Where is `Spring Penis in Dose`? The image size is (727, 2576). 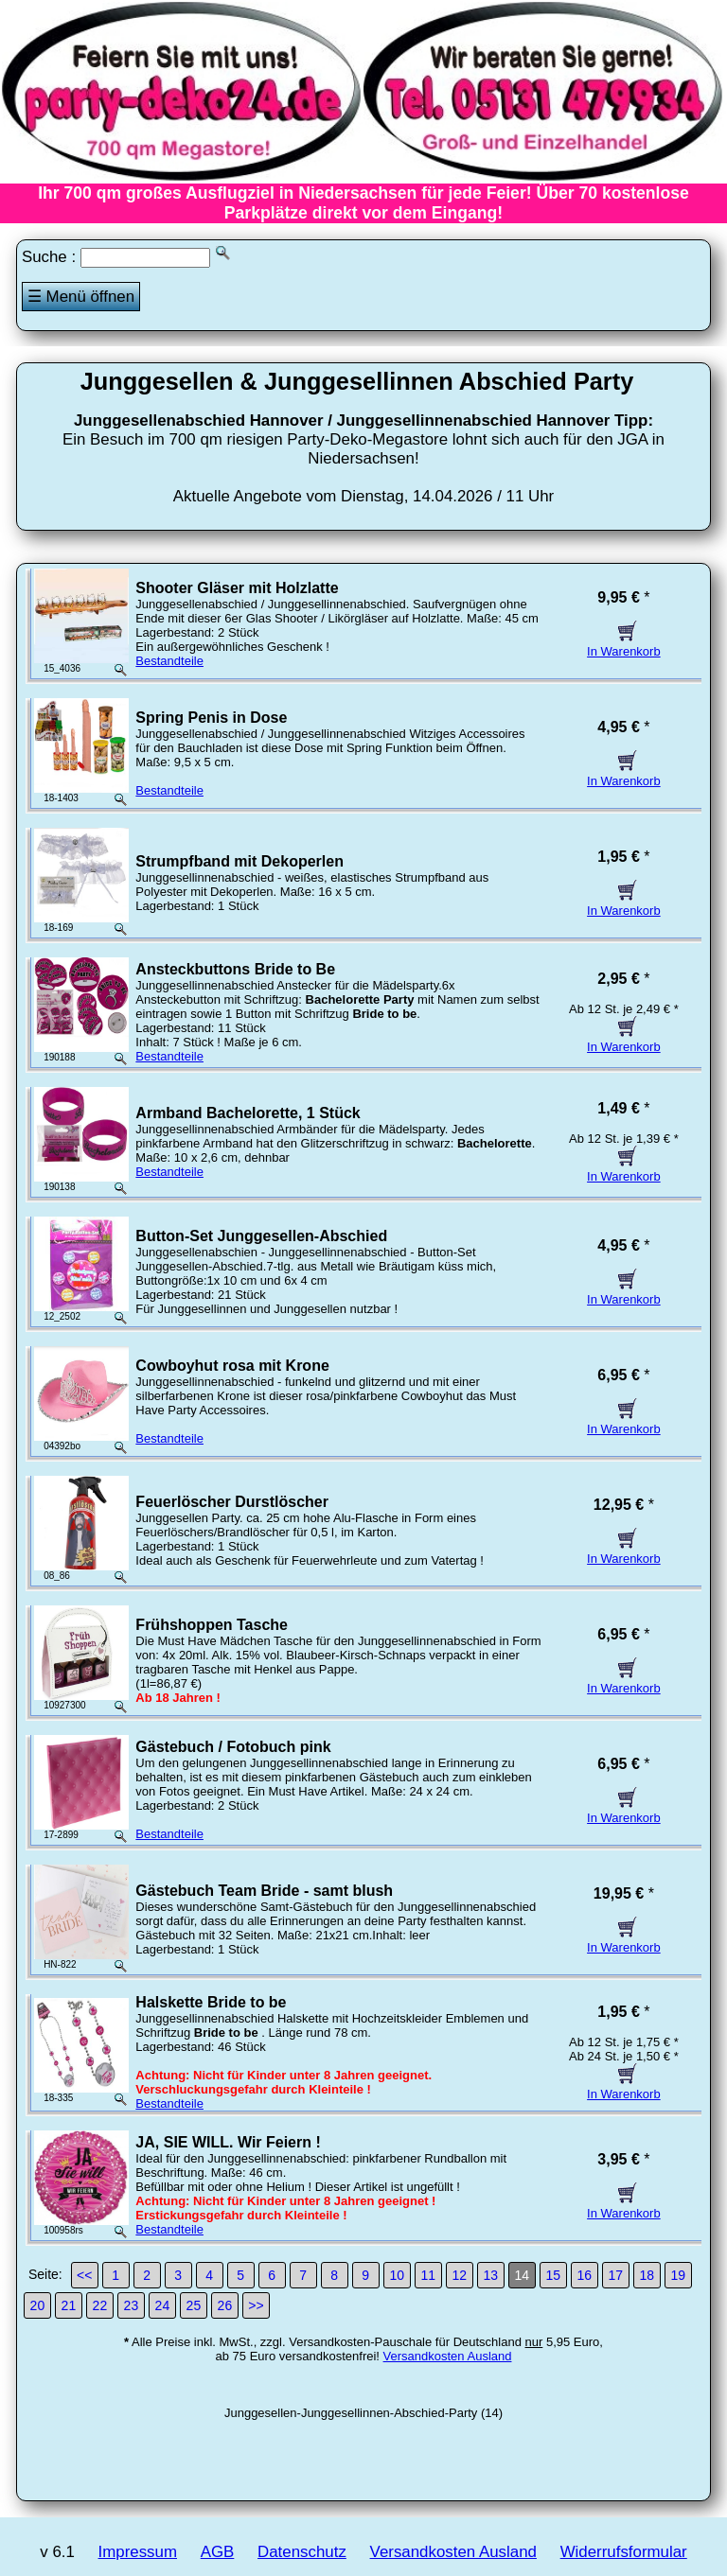 Spring Penis in Dose is located at coordinates (211, 718).